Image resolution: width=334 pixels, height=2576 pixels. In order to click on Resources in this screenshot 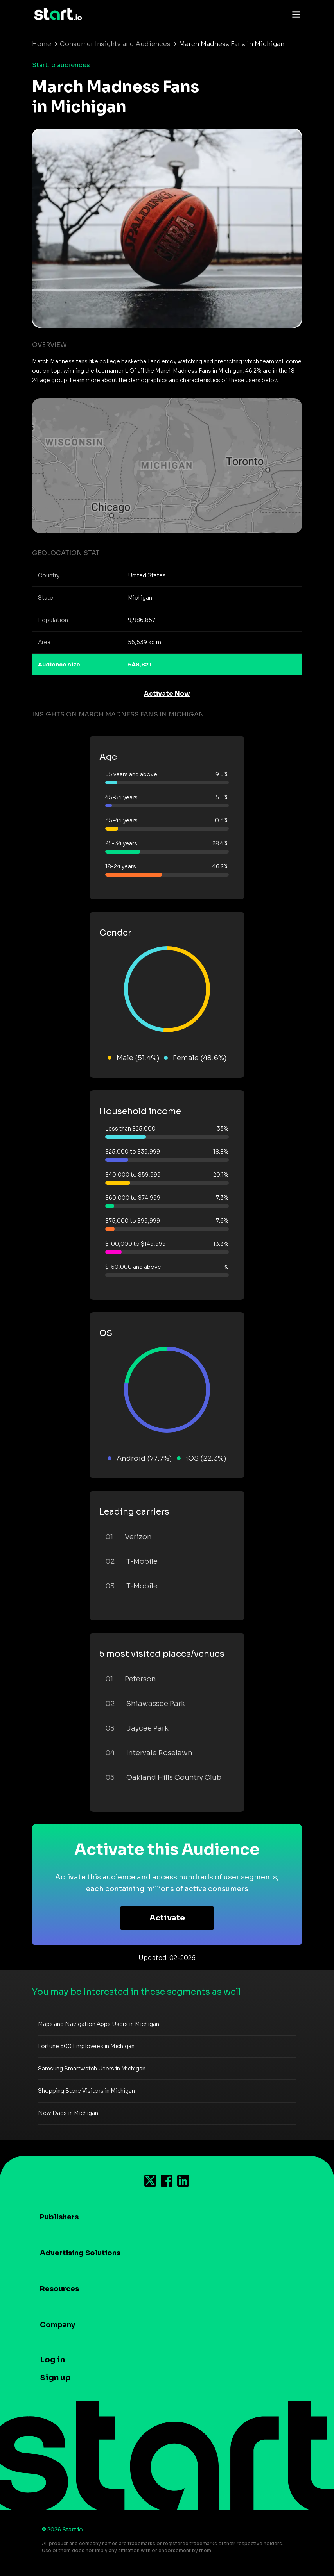, I will do `click(59, 2289)`.